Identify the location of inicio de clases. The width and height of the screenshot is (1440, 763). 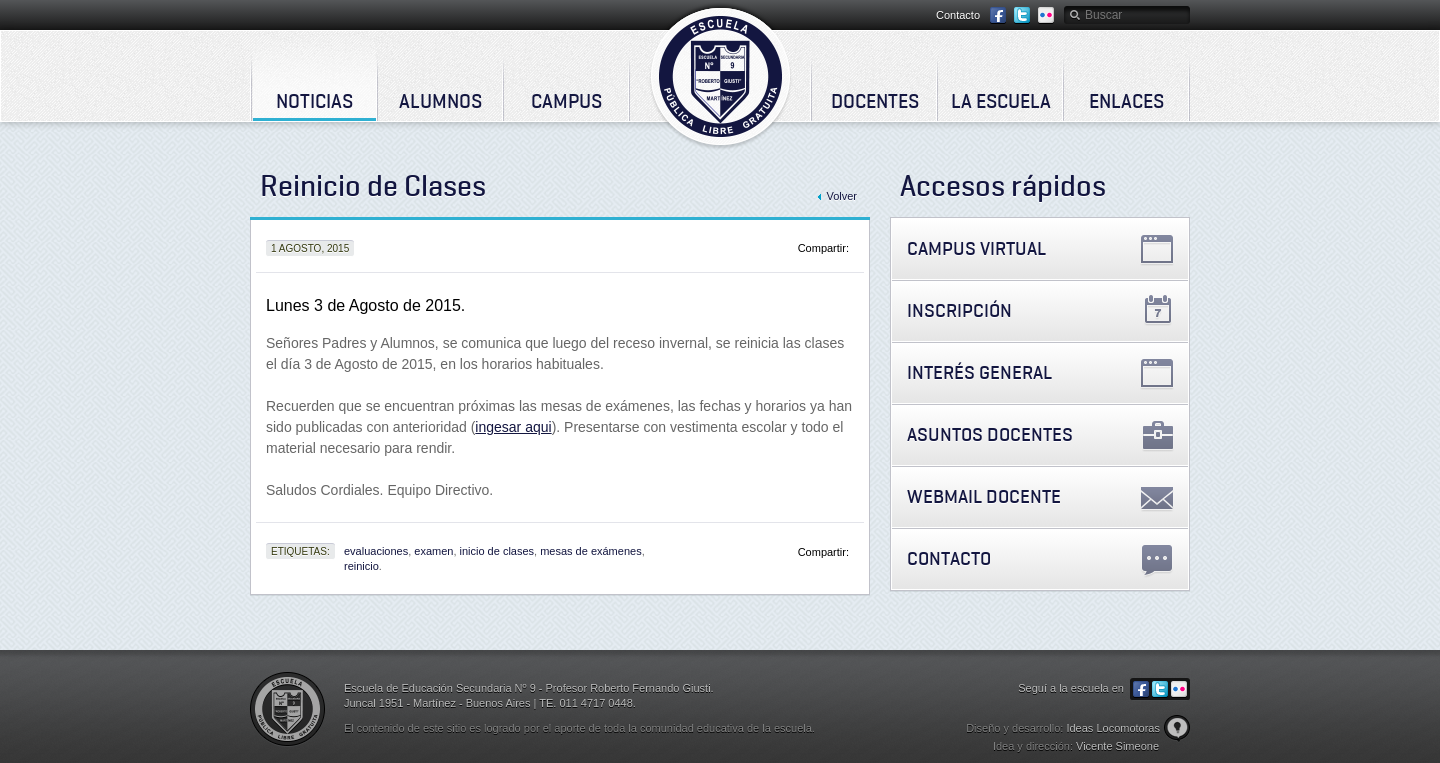
(496, 551).